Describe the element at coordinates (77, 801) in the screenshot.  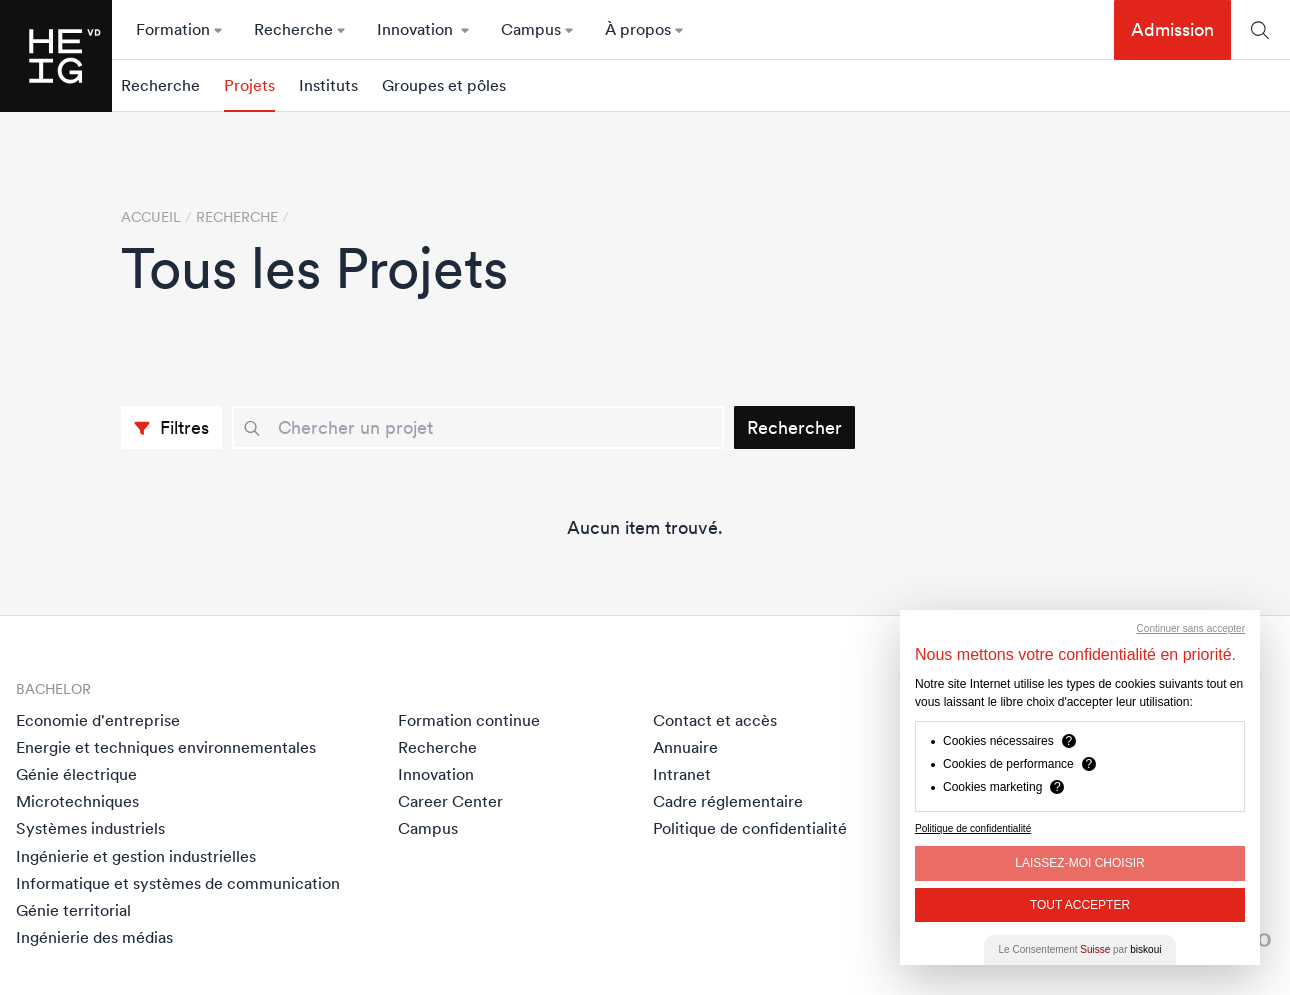
I see `Microtechniques` at that location.